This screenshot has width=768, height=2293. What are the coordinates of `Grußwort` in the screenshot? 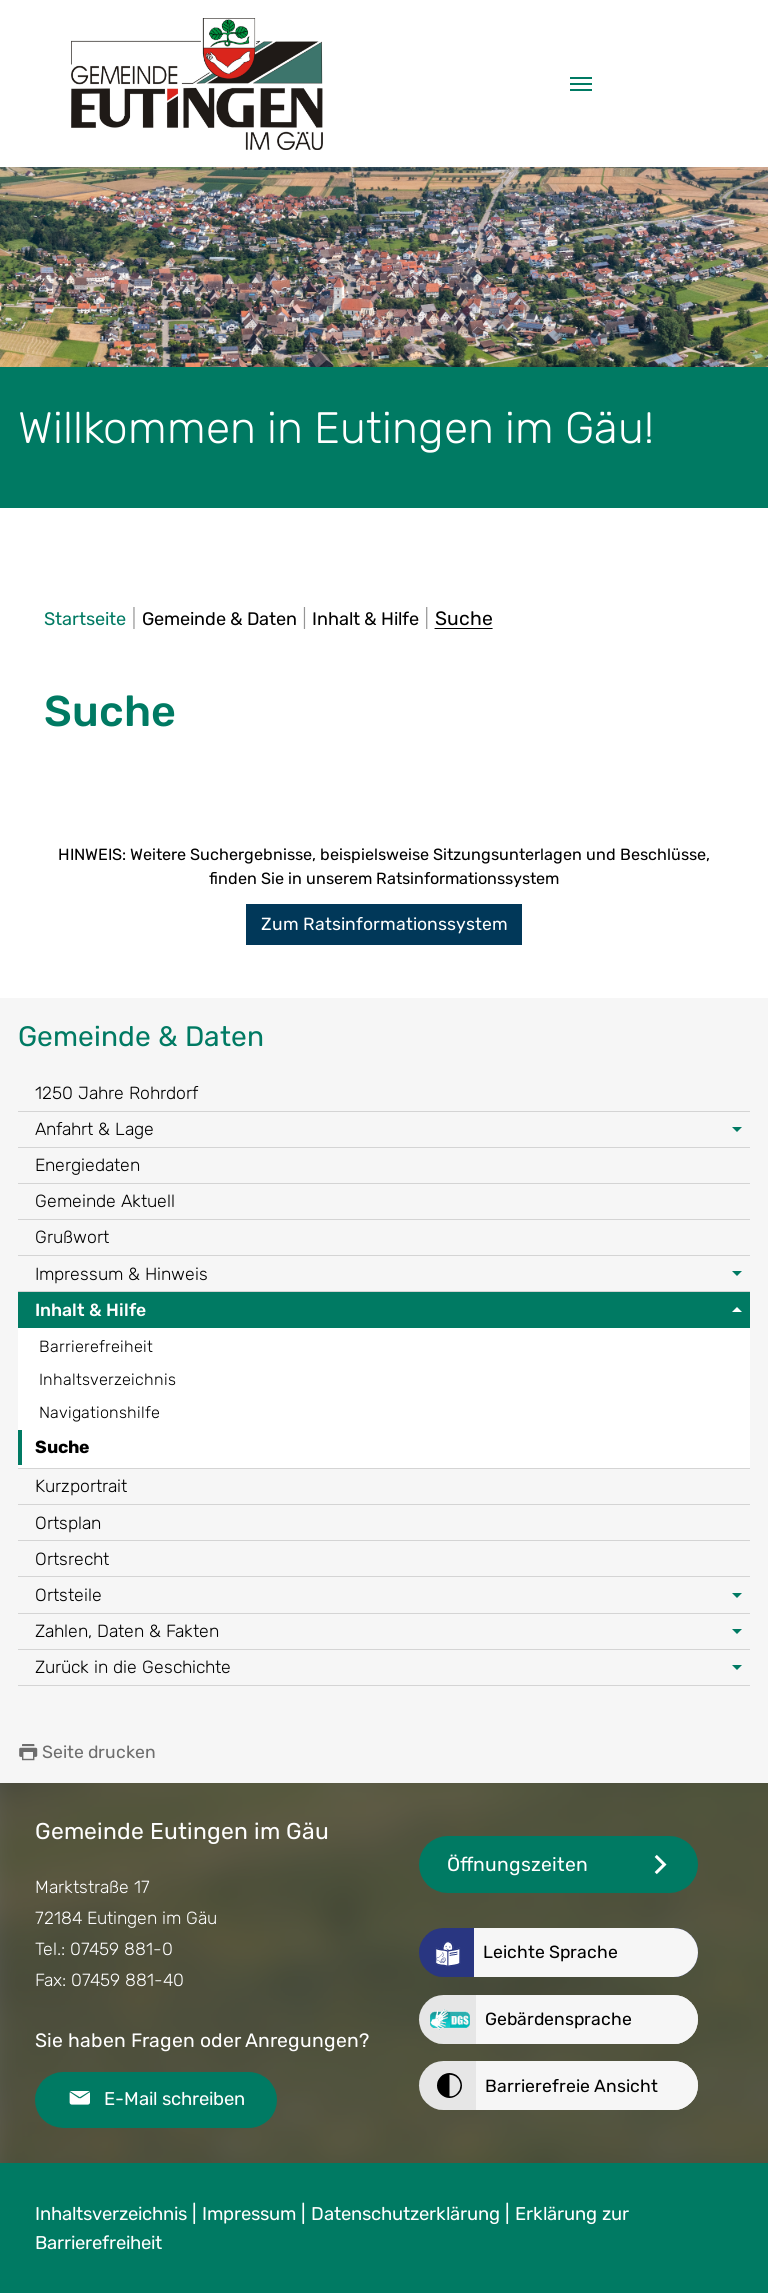 It's located at (72, 1237).